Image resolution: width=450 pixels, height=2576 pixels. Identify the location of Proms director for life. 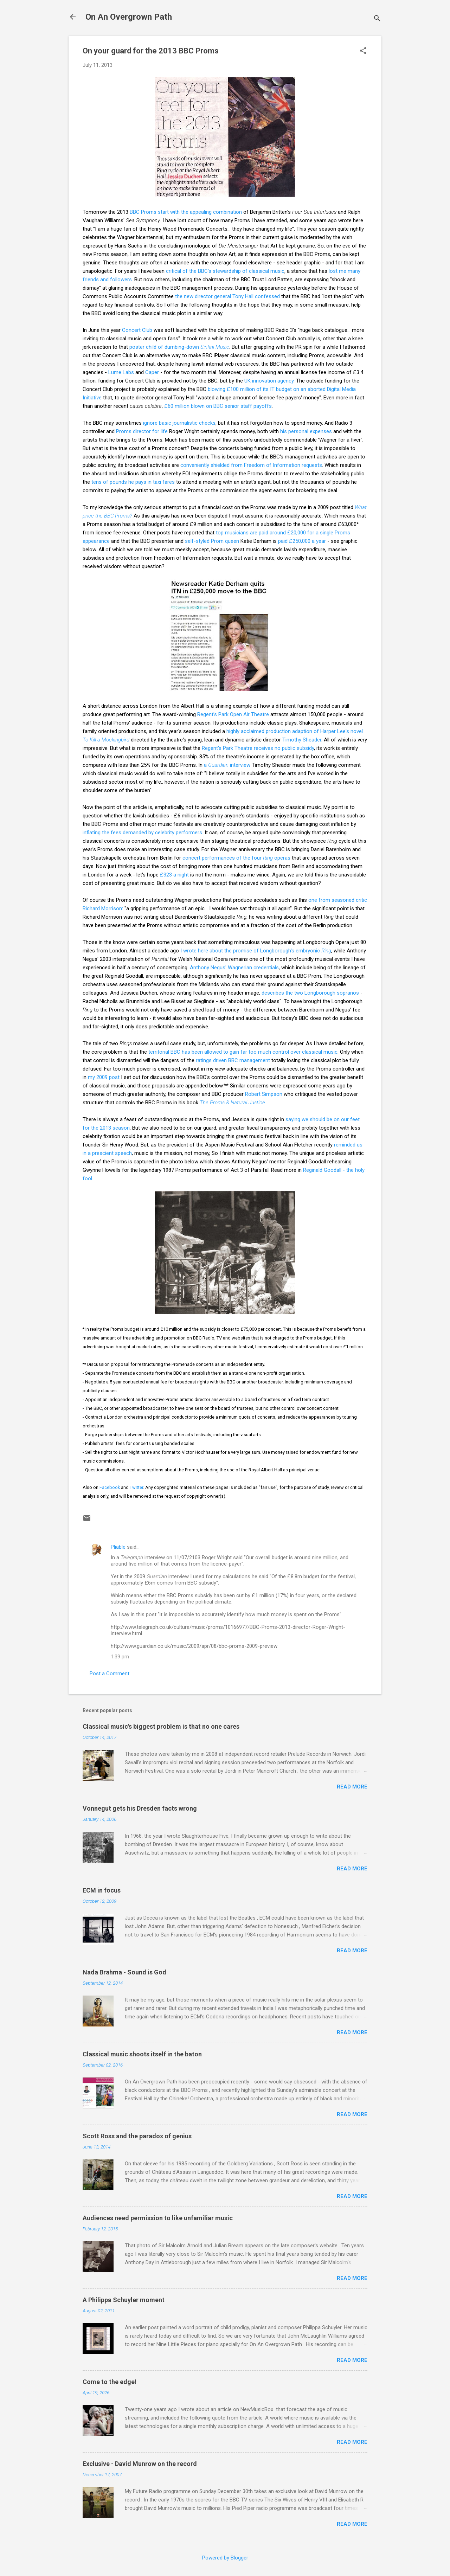
(142, 431).